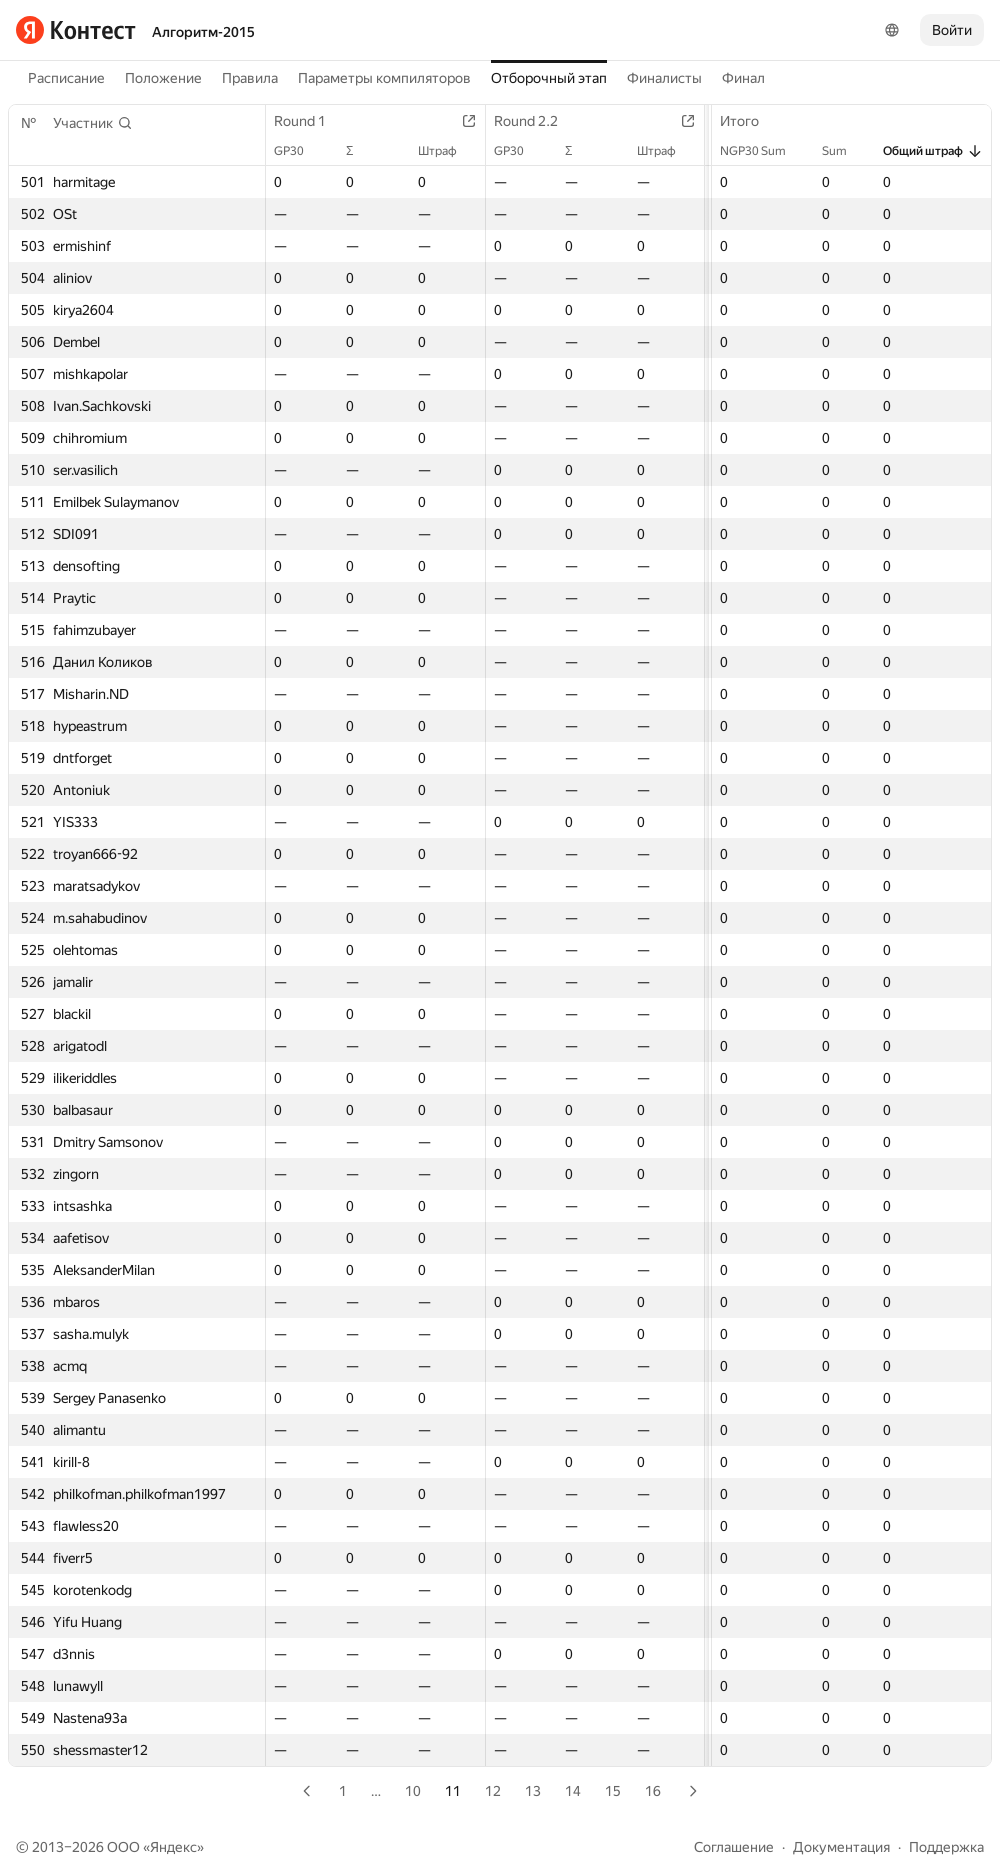 This screenshot has height=1871, width=1000. Describe the element at coordinates (613, 1791) in the screenshot. I see `15` at that location.